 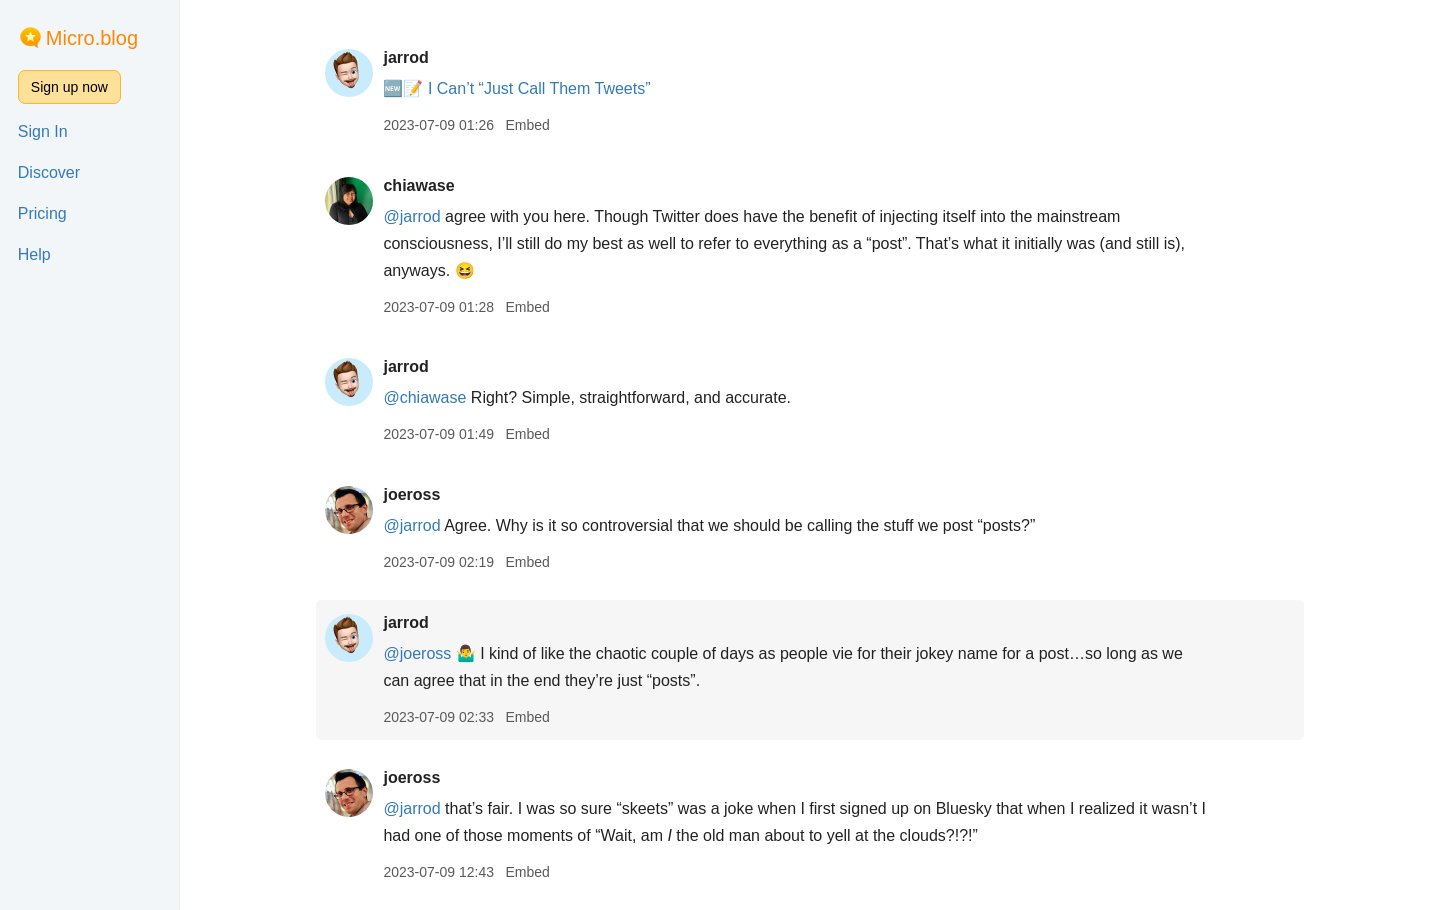 What do you see at coordinates (43, 131) in the screenshot?
I see `Sign In` at bounding box center [43, 131].